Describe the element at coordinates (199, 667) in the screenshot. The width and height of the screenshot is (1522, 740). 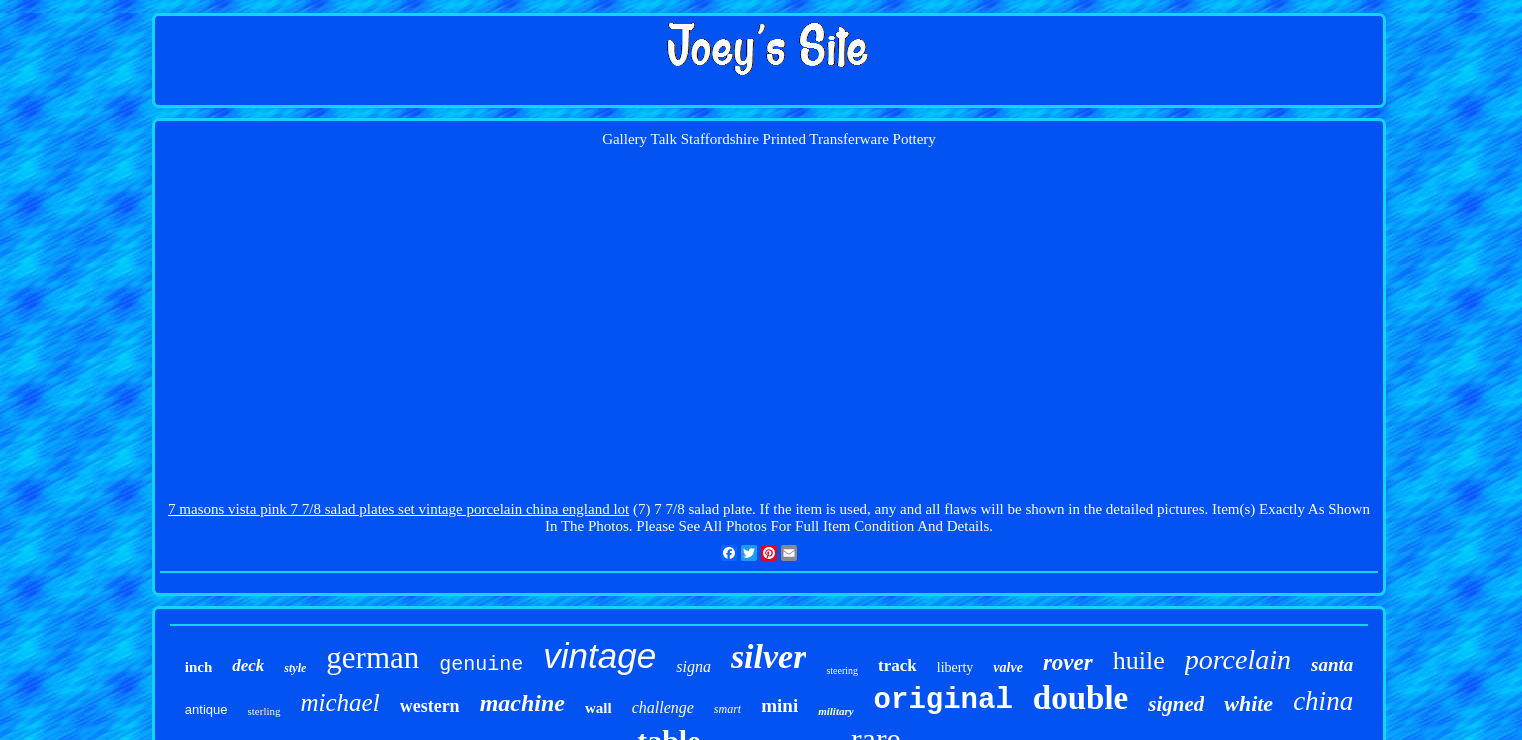
I see `inch` at that location.